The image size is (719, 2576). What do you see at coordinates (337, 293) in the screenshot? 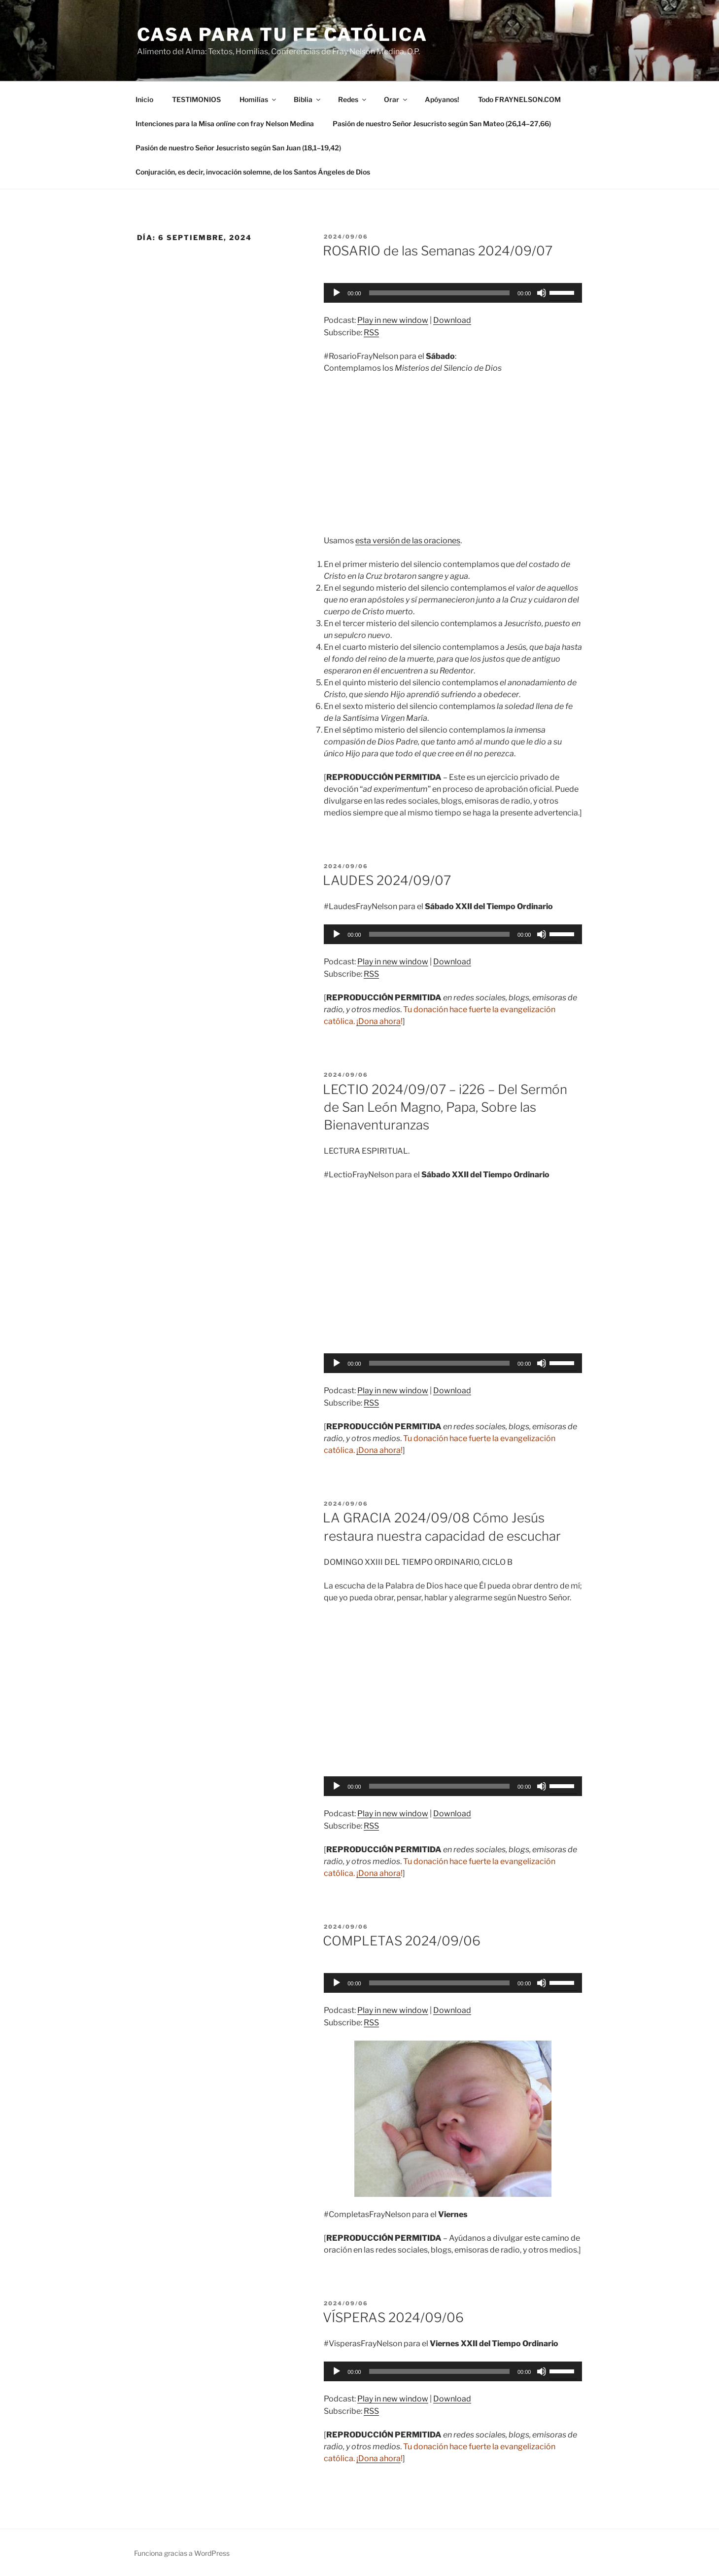
I see `[Reproducir]` at bounding box center [337, 293].